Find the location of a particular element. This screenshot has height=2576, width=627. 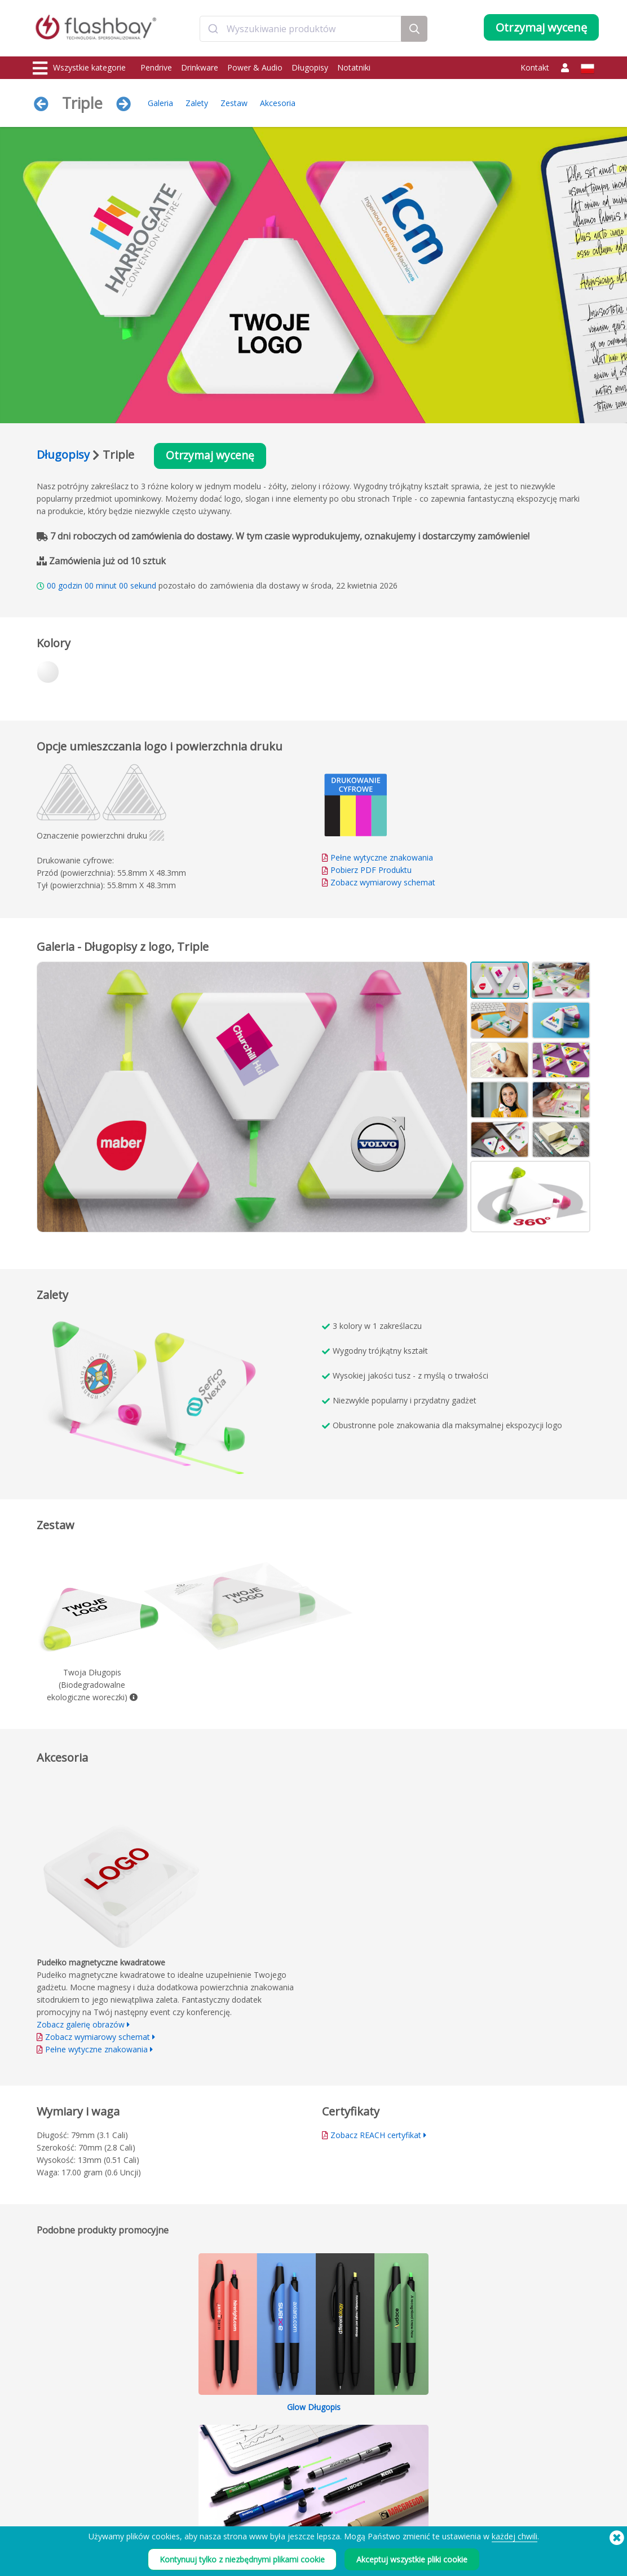

Power is located at coordinates (44, 2450).